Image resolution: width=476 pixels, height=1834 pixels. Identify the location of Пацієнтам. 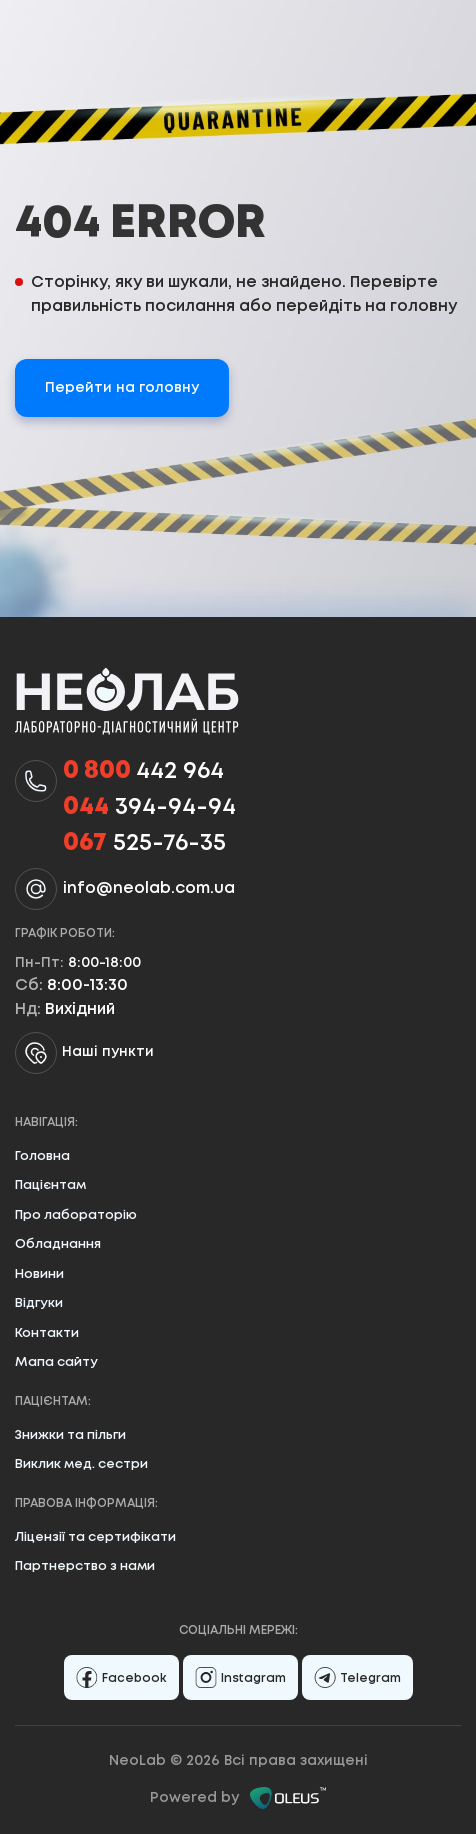
(50, 1185).